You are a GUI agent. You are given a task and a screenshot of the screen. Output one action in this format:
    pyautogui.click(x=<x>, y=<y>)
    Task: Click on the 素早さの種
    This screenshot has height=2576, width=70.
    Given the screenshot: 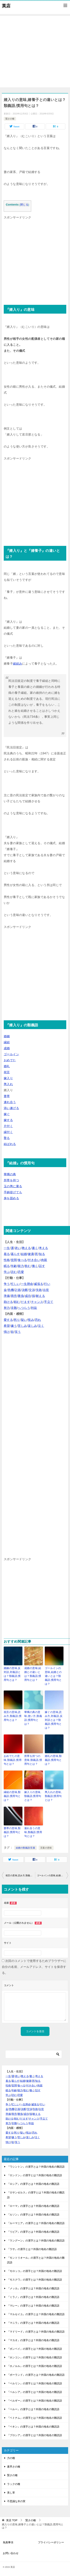 What is the action you would take?
    pyautogui.click(x=13, y=2466)
    